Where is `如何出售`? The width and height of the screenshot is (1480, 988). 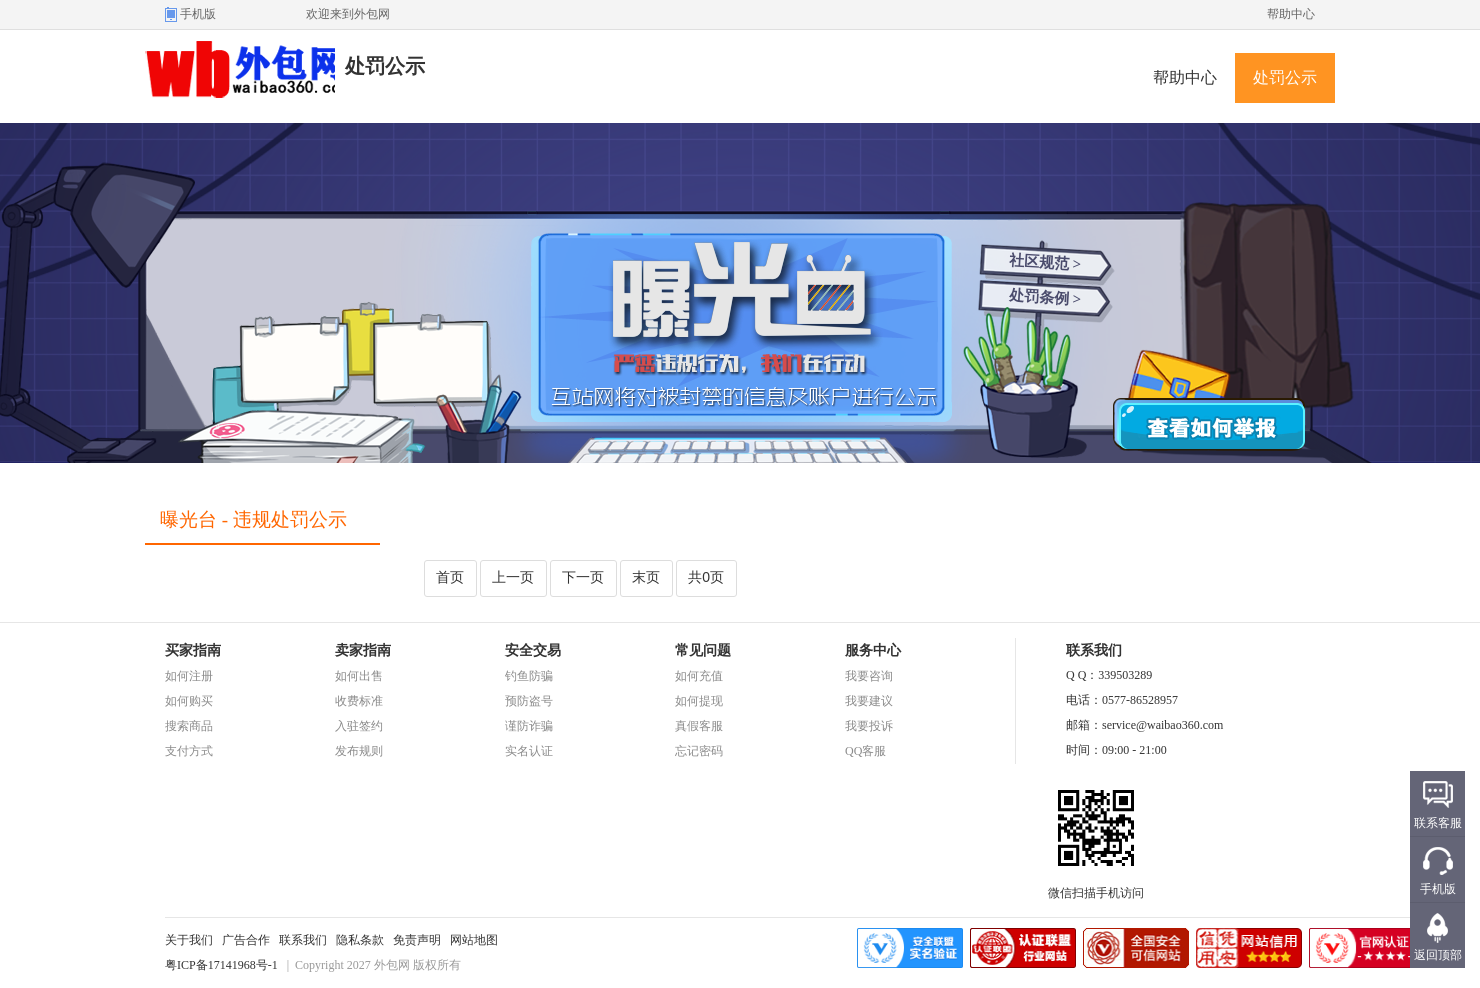
如何出售 is located at coordinates (359, 676).